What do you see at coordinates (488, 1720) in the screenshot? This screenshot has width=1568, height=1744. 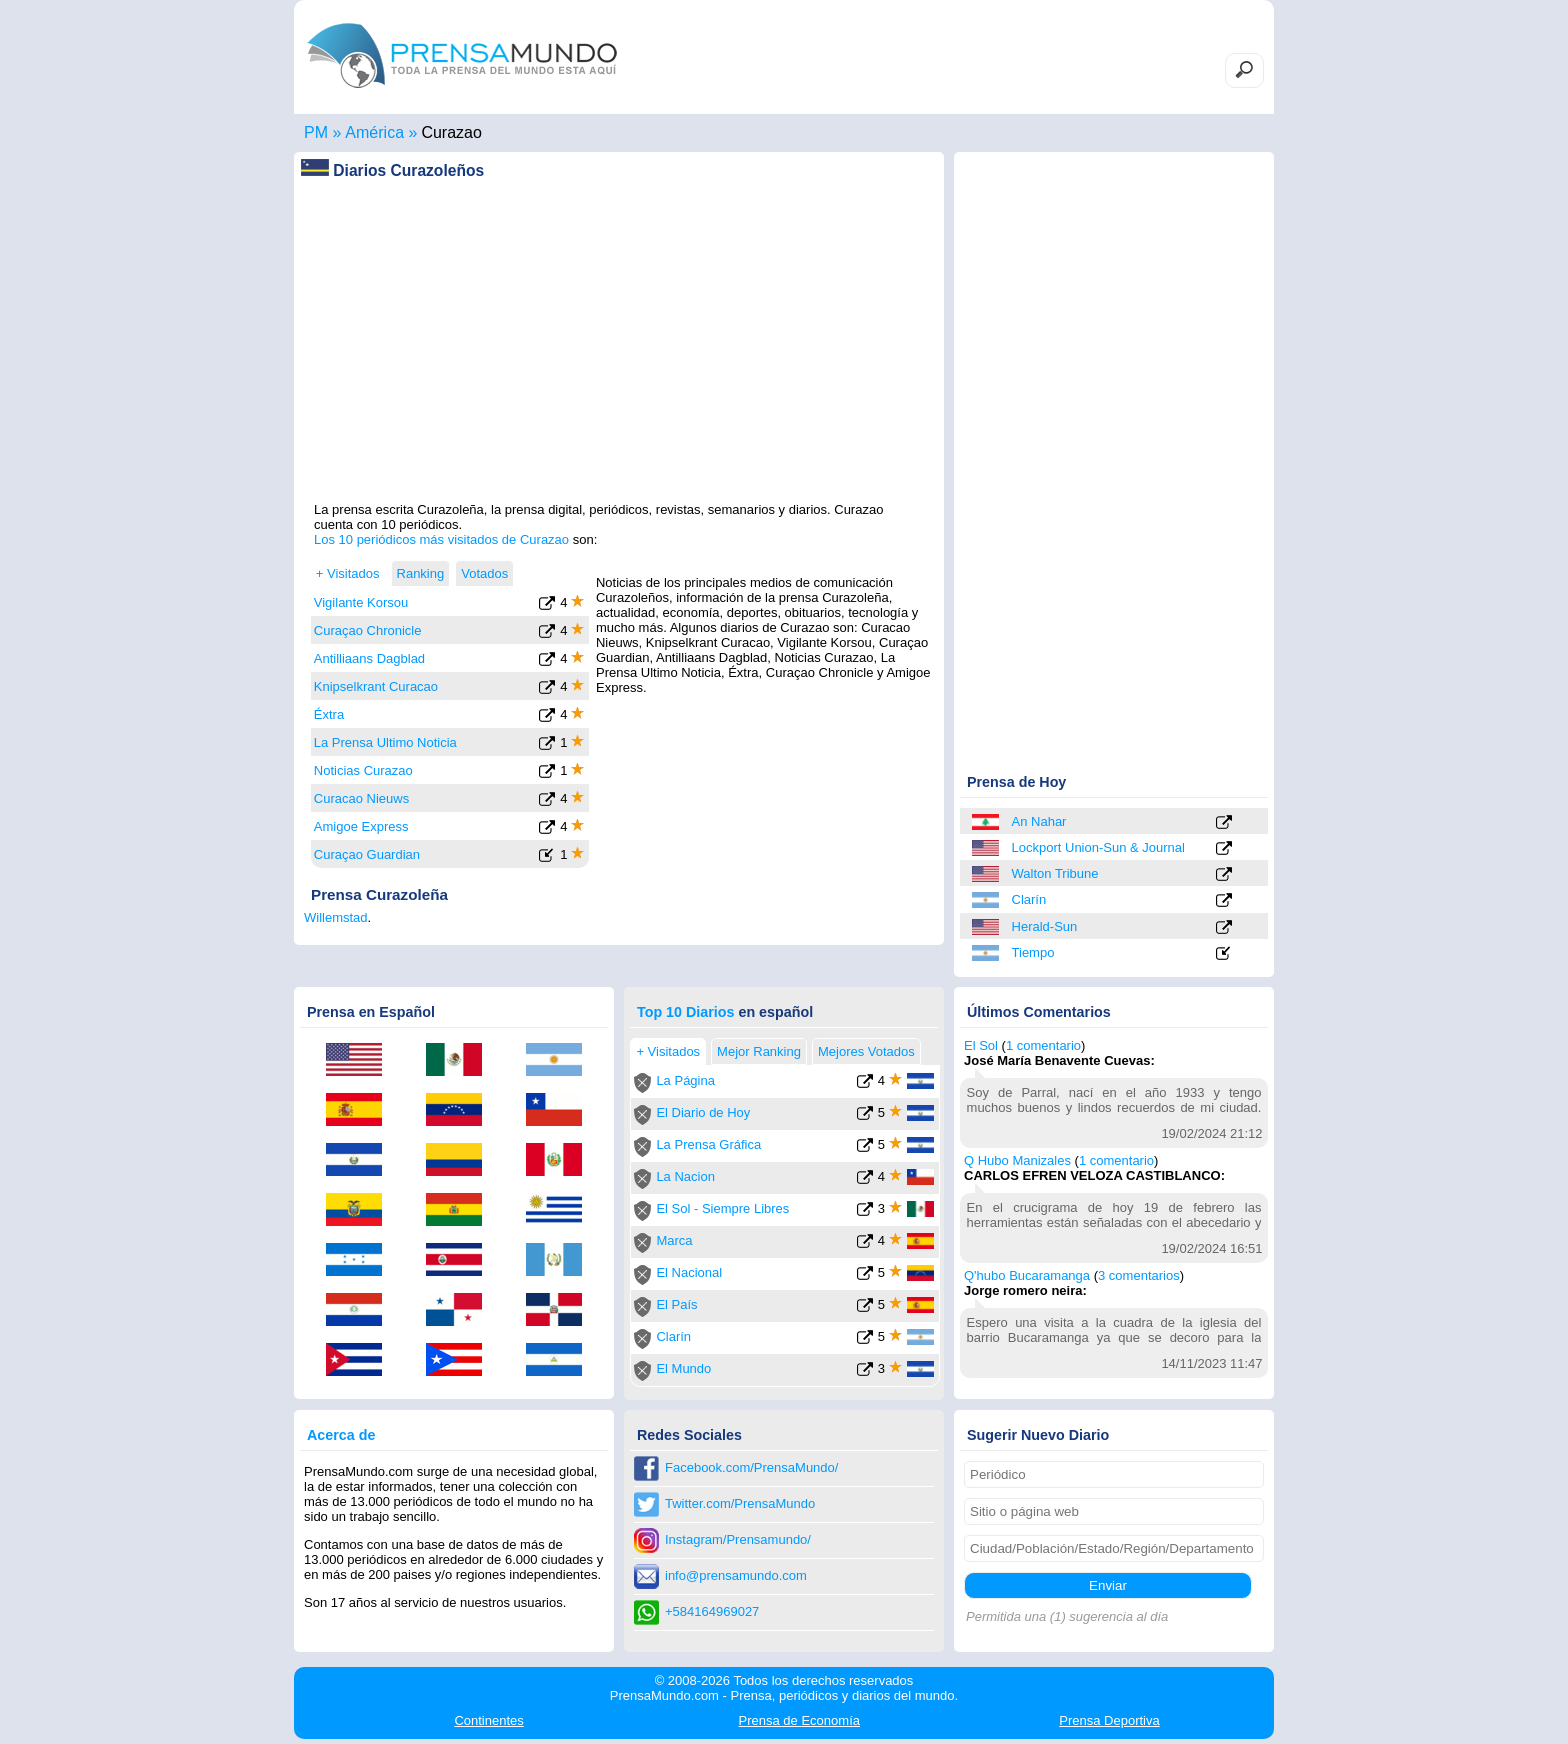 I see `Continentes` at bounding box center [488, 1720].